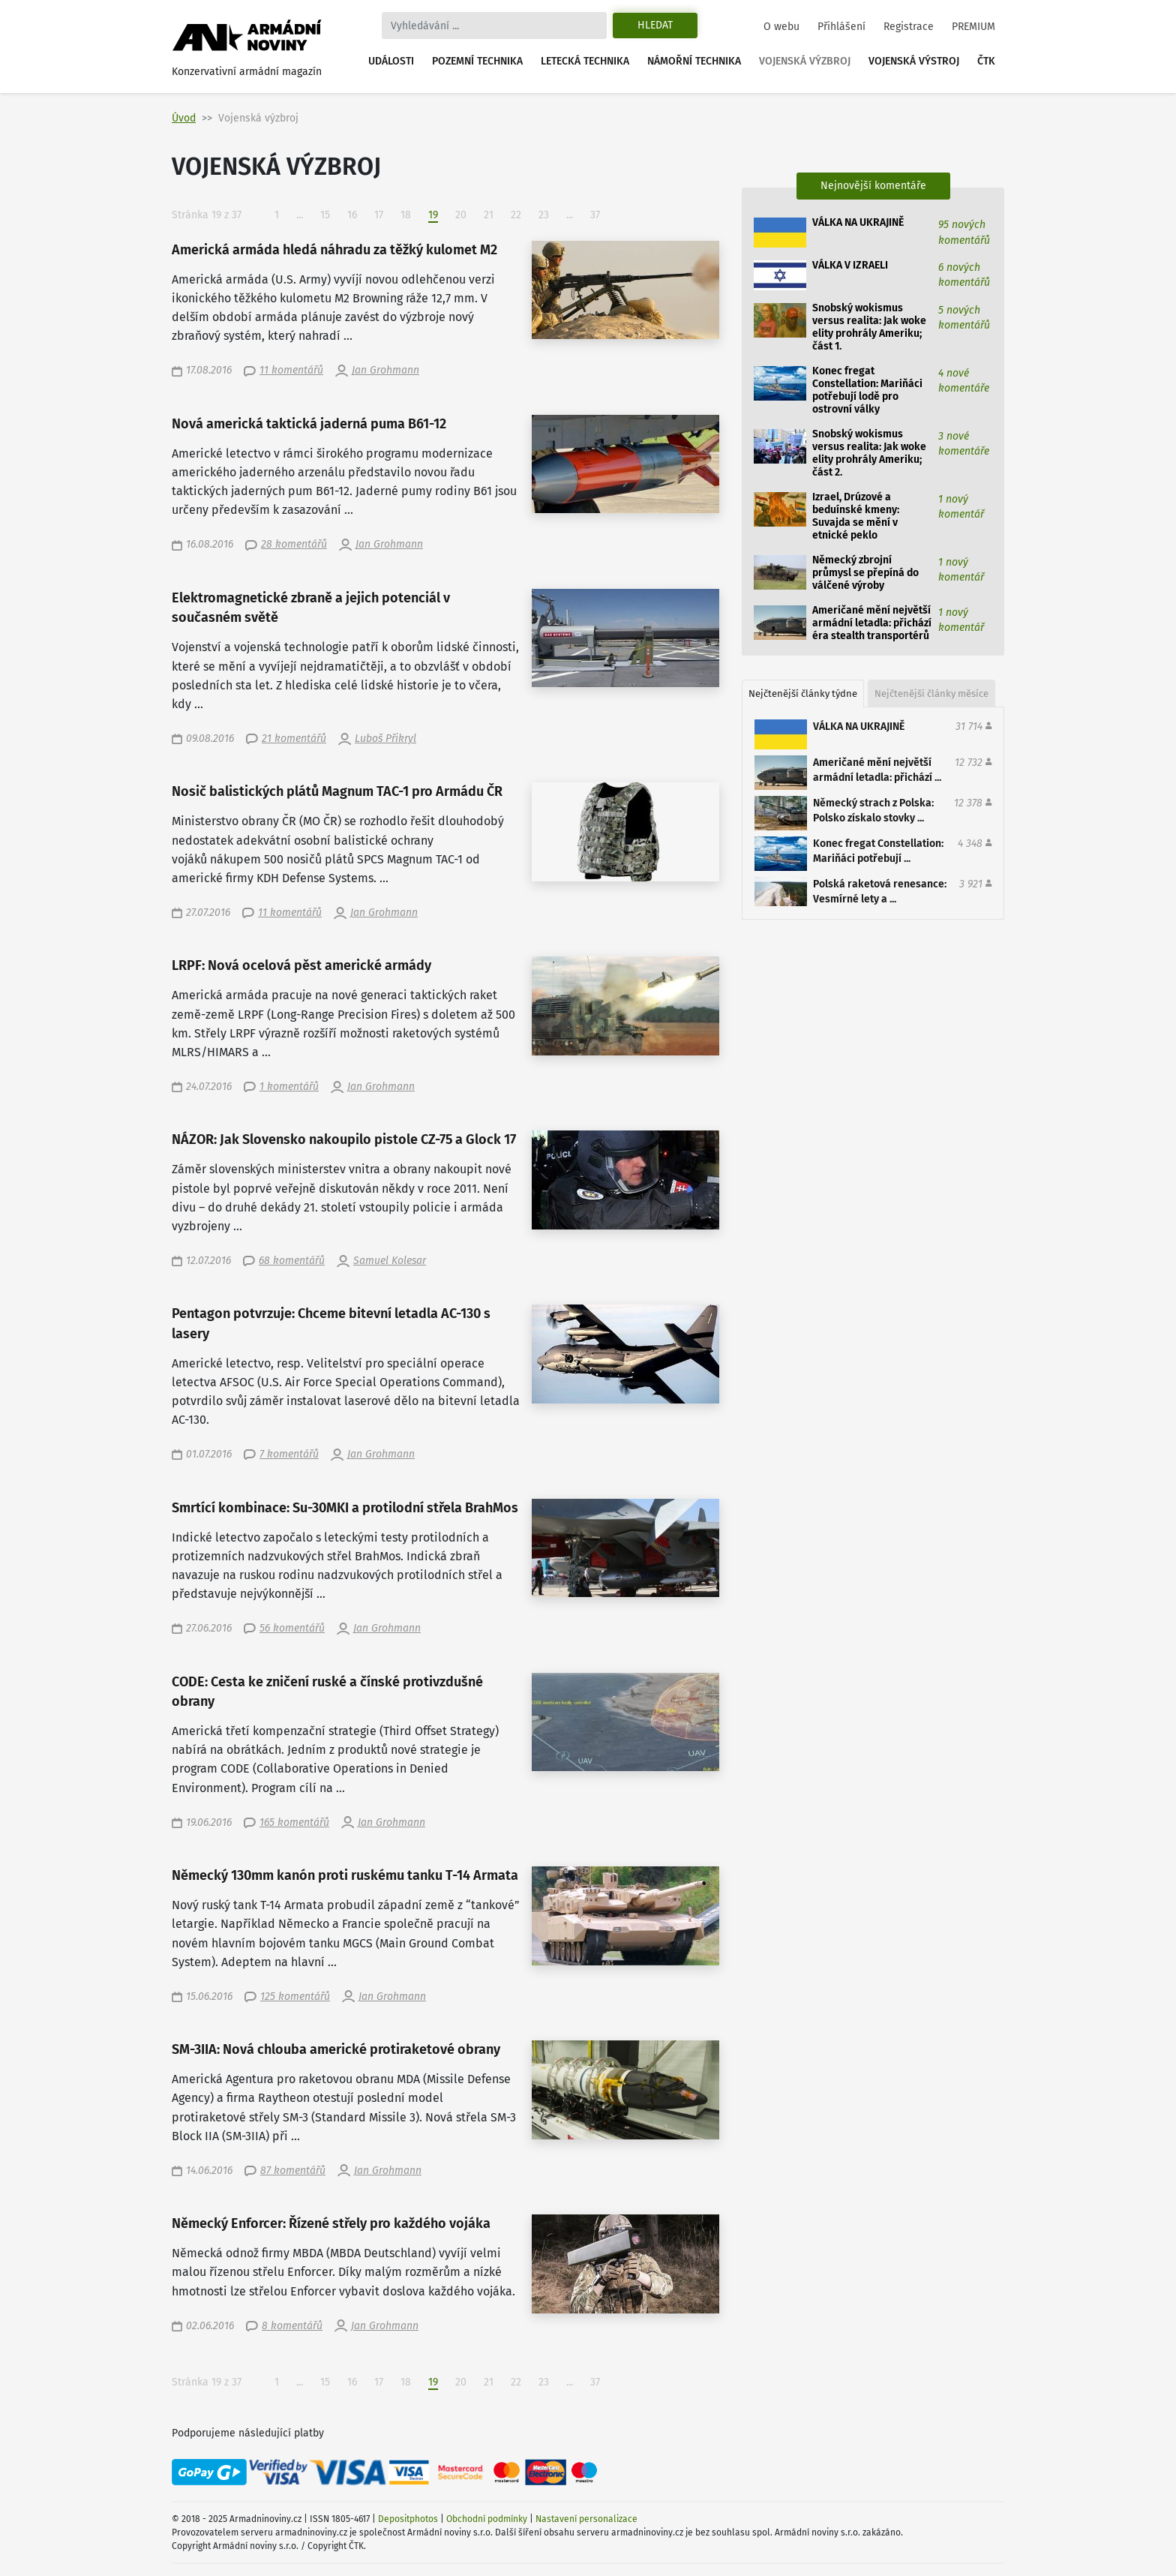 The image size is (1176, 2576). Describe the element at coordinates (293, 2170) in the screenshot. I see `87 komentářů` at that location.